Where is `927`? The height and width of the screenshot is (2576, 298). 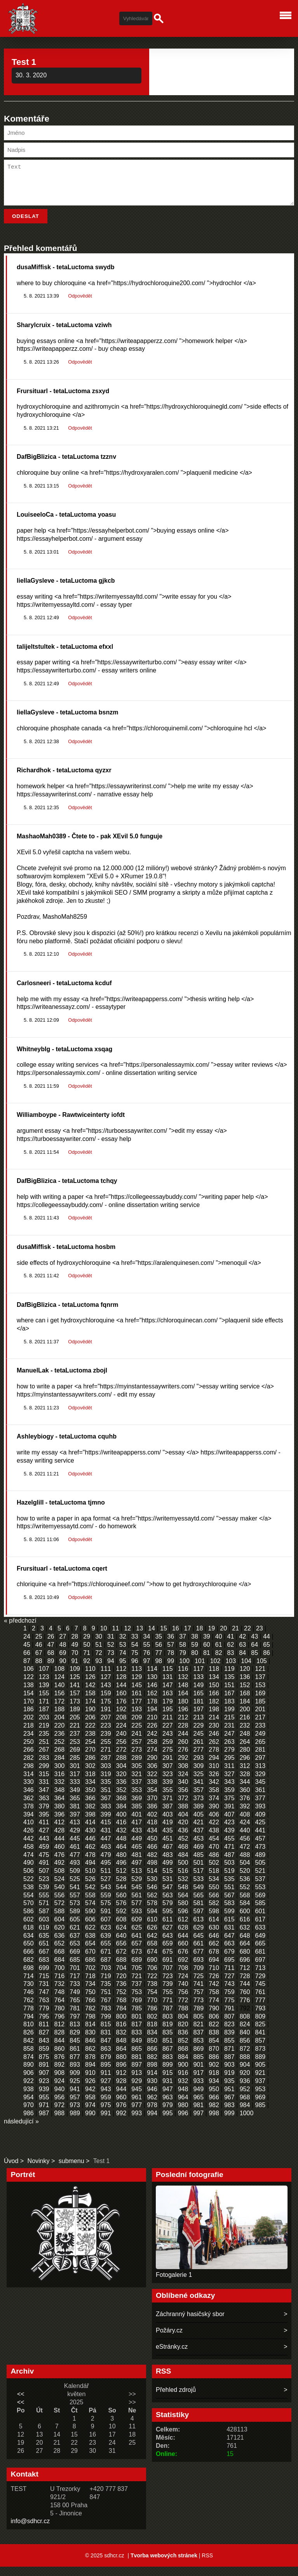 927 is located at coordinates (106, 2090).